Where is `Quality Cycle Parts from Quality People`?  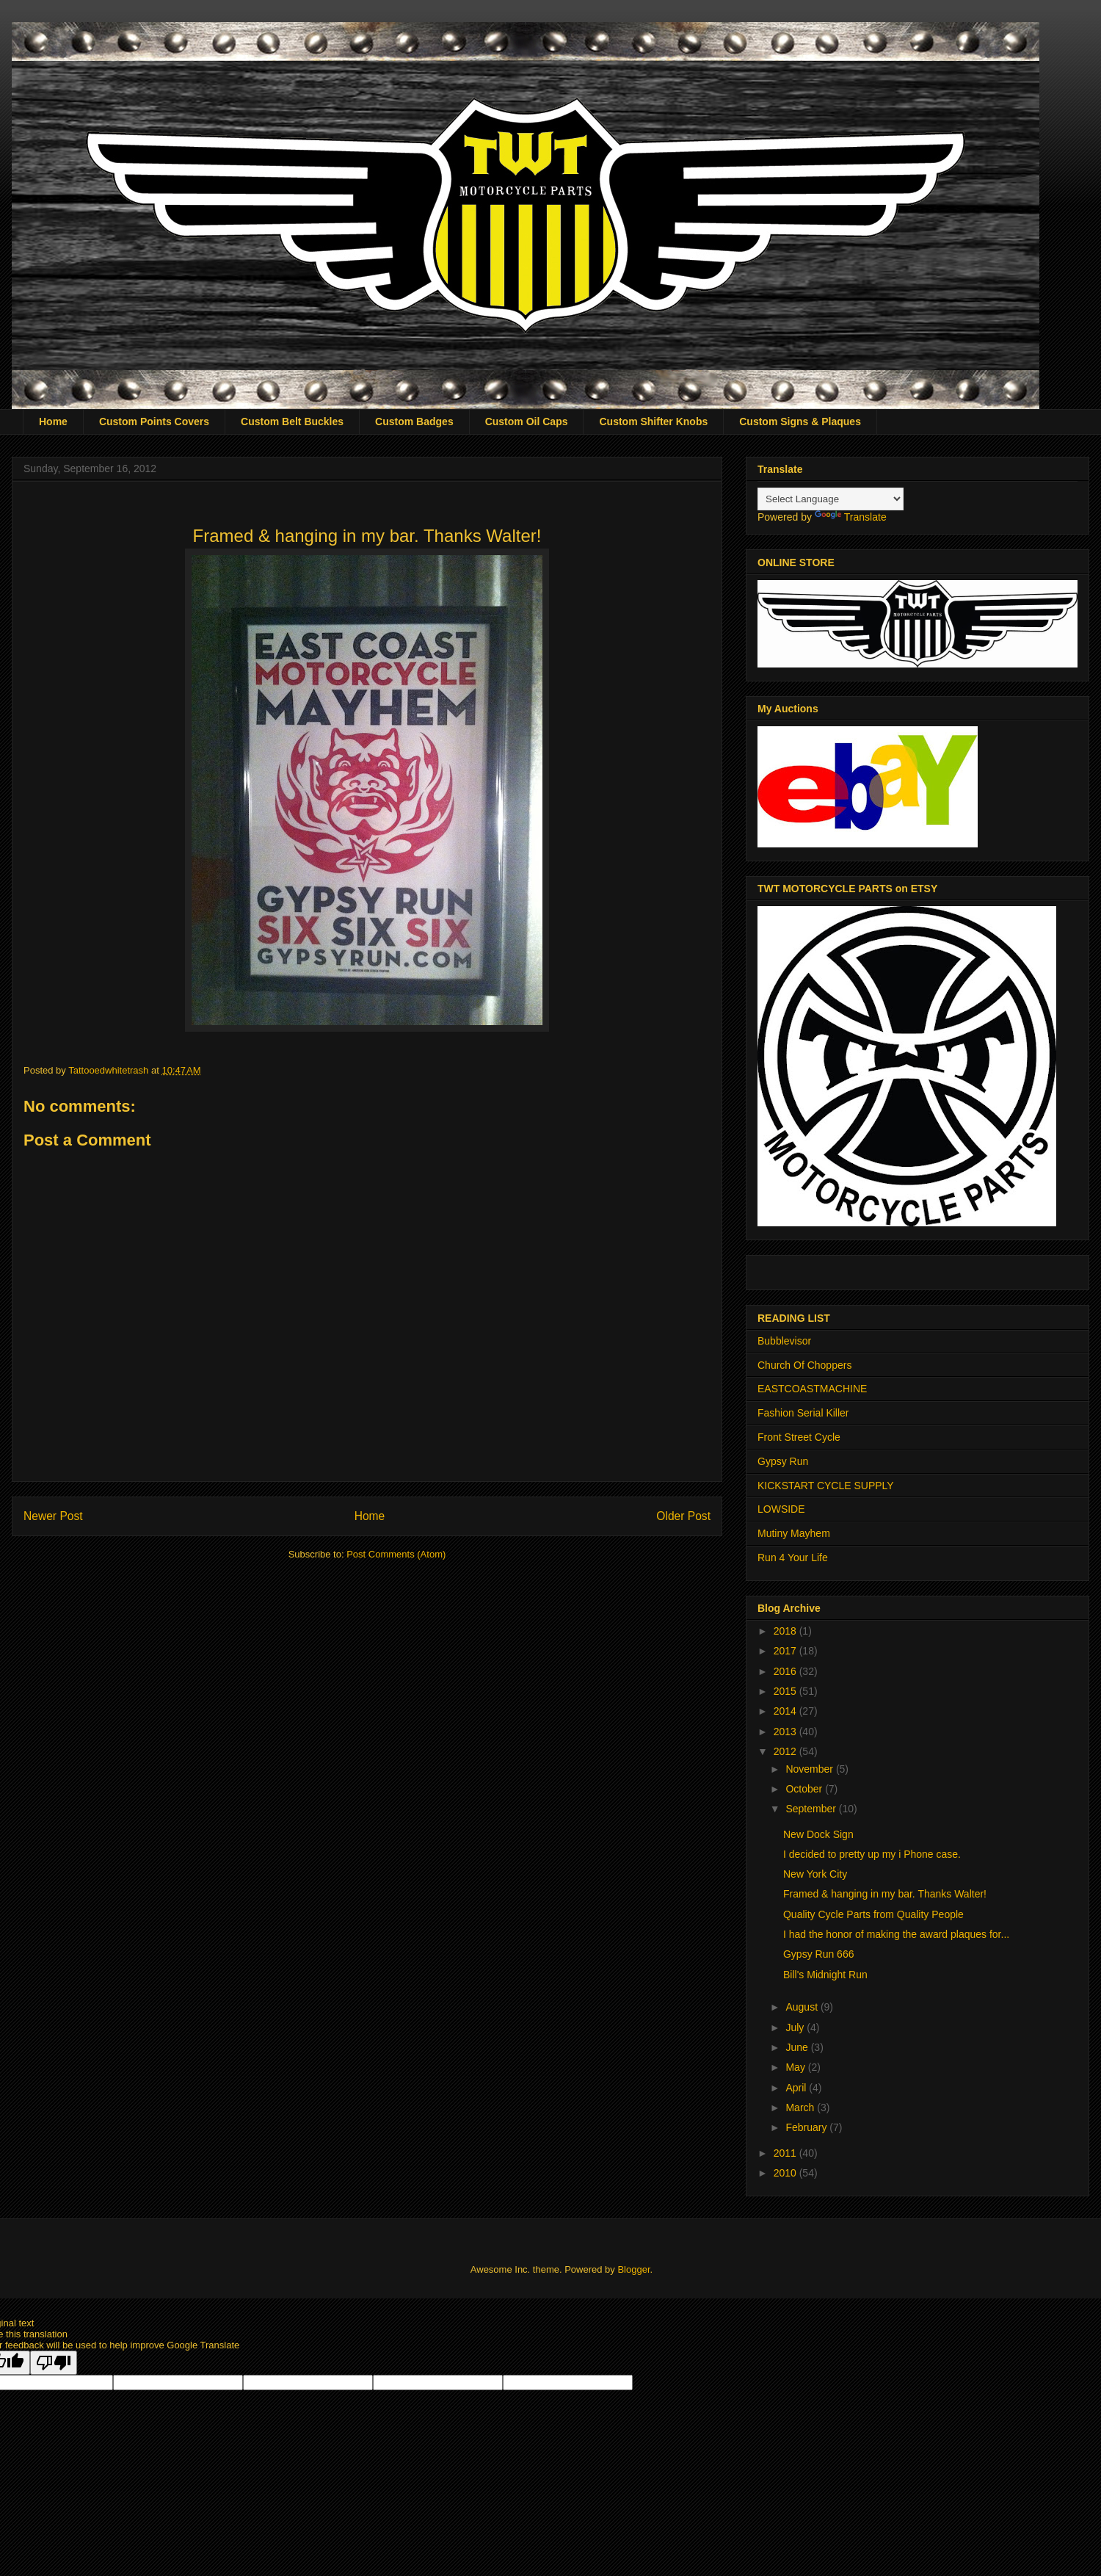 Quality Cycle Parts from Quality People is located at coordinates (873, 1914).